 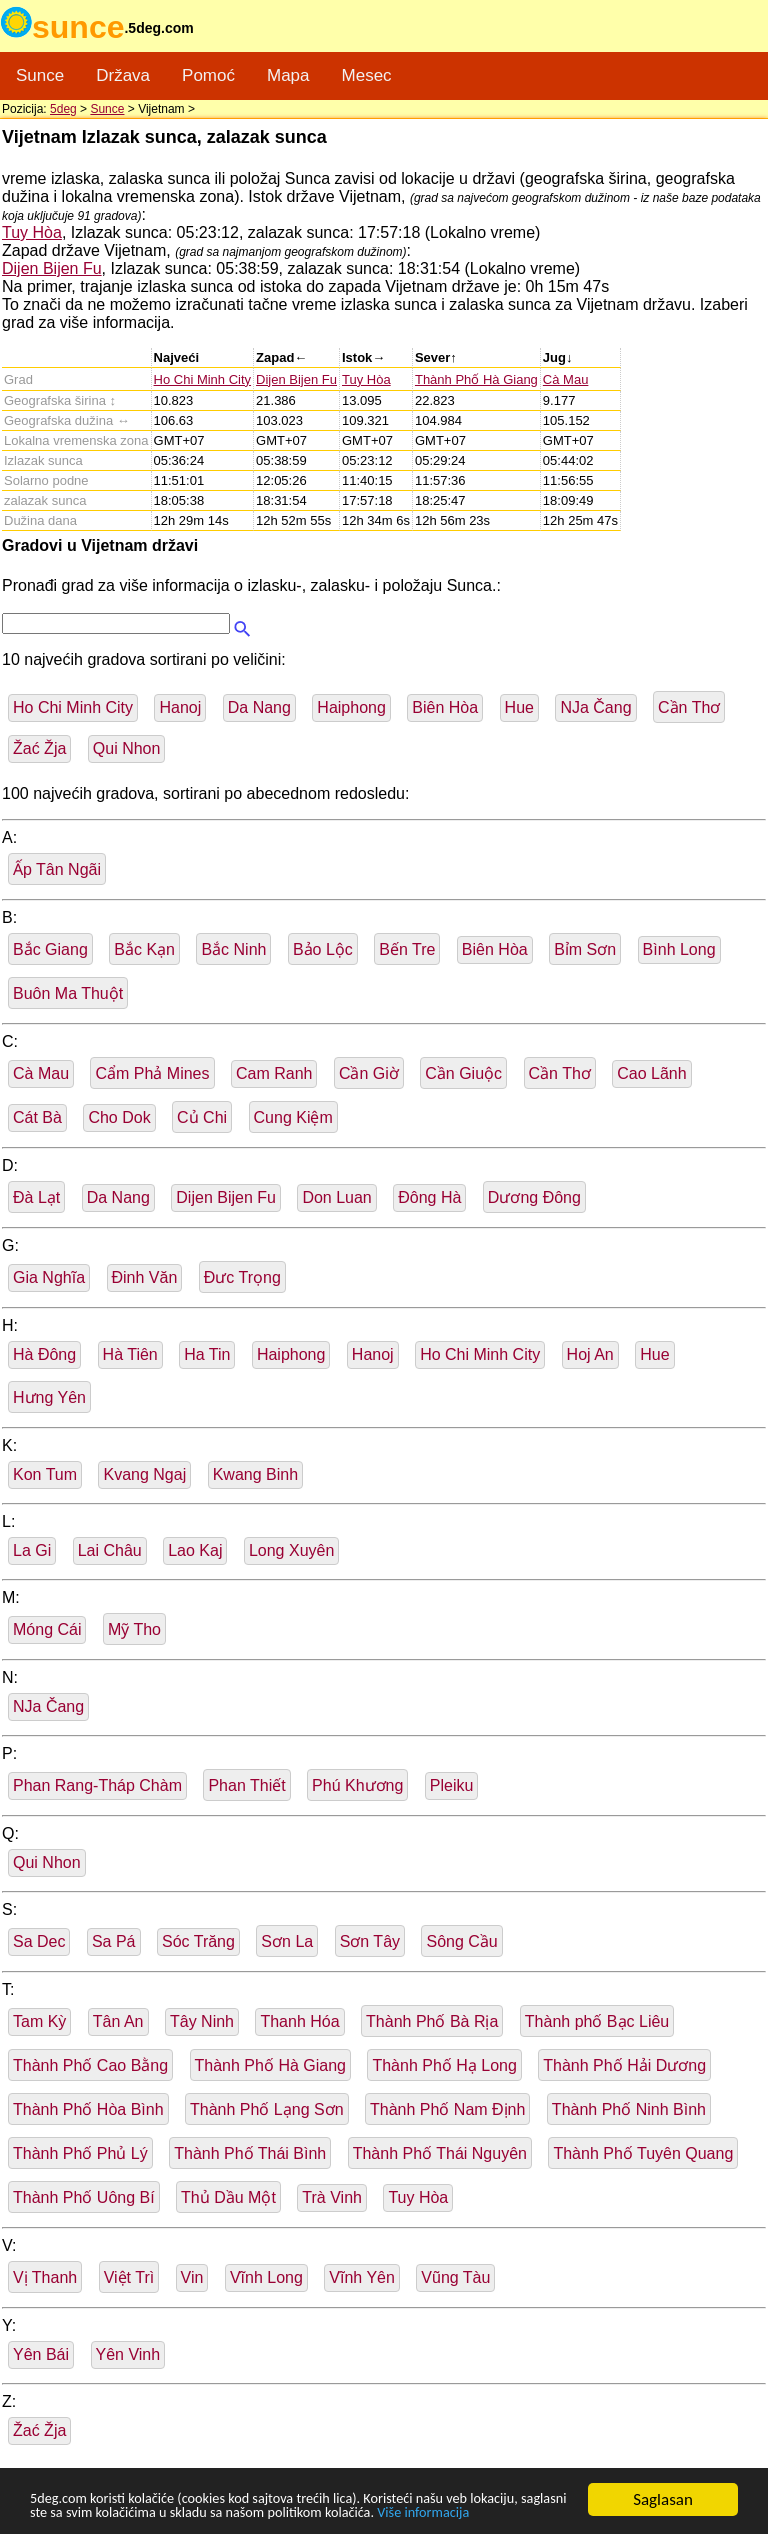 What do you see at coordinates (90, 2065) in the screenshot?
I see `Thành Phố Cao Bằng` at bounding box center [90, 2065].